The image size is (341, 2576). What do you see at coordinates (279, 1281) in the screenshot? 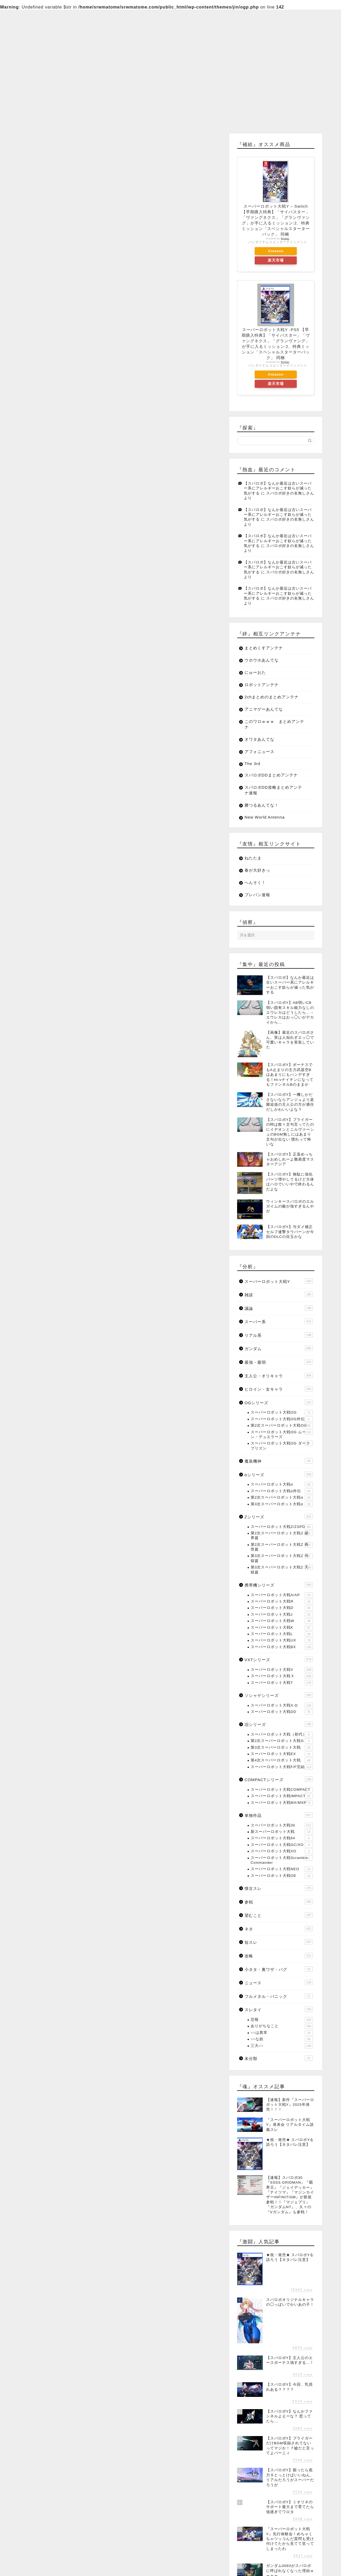
I see `スーパーロボット大戦Y` at bounding box center [279, 1281].